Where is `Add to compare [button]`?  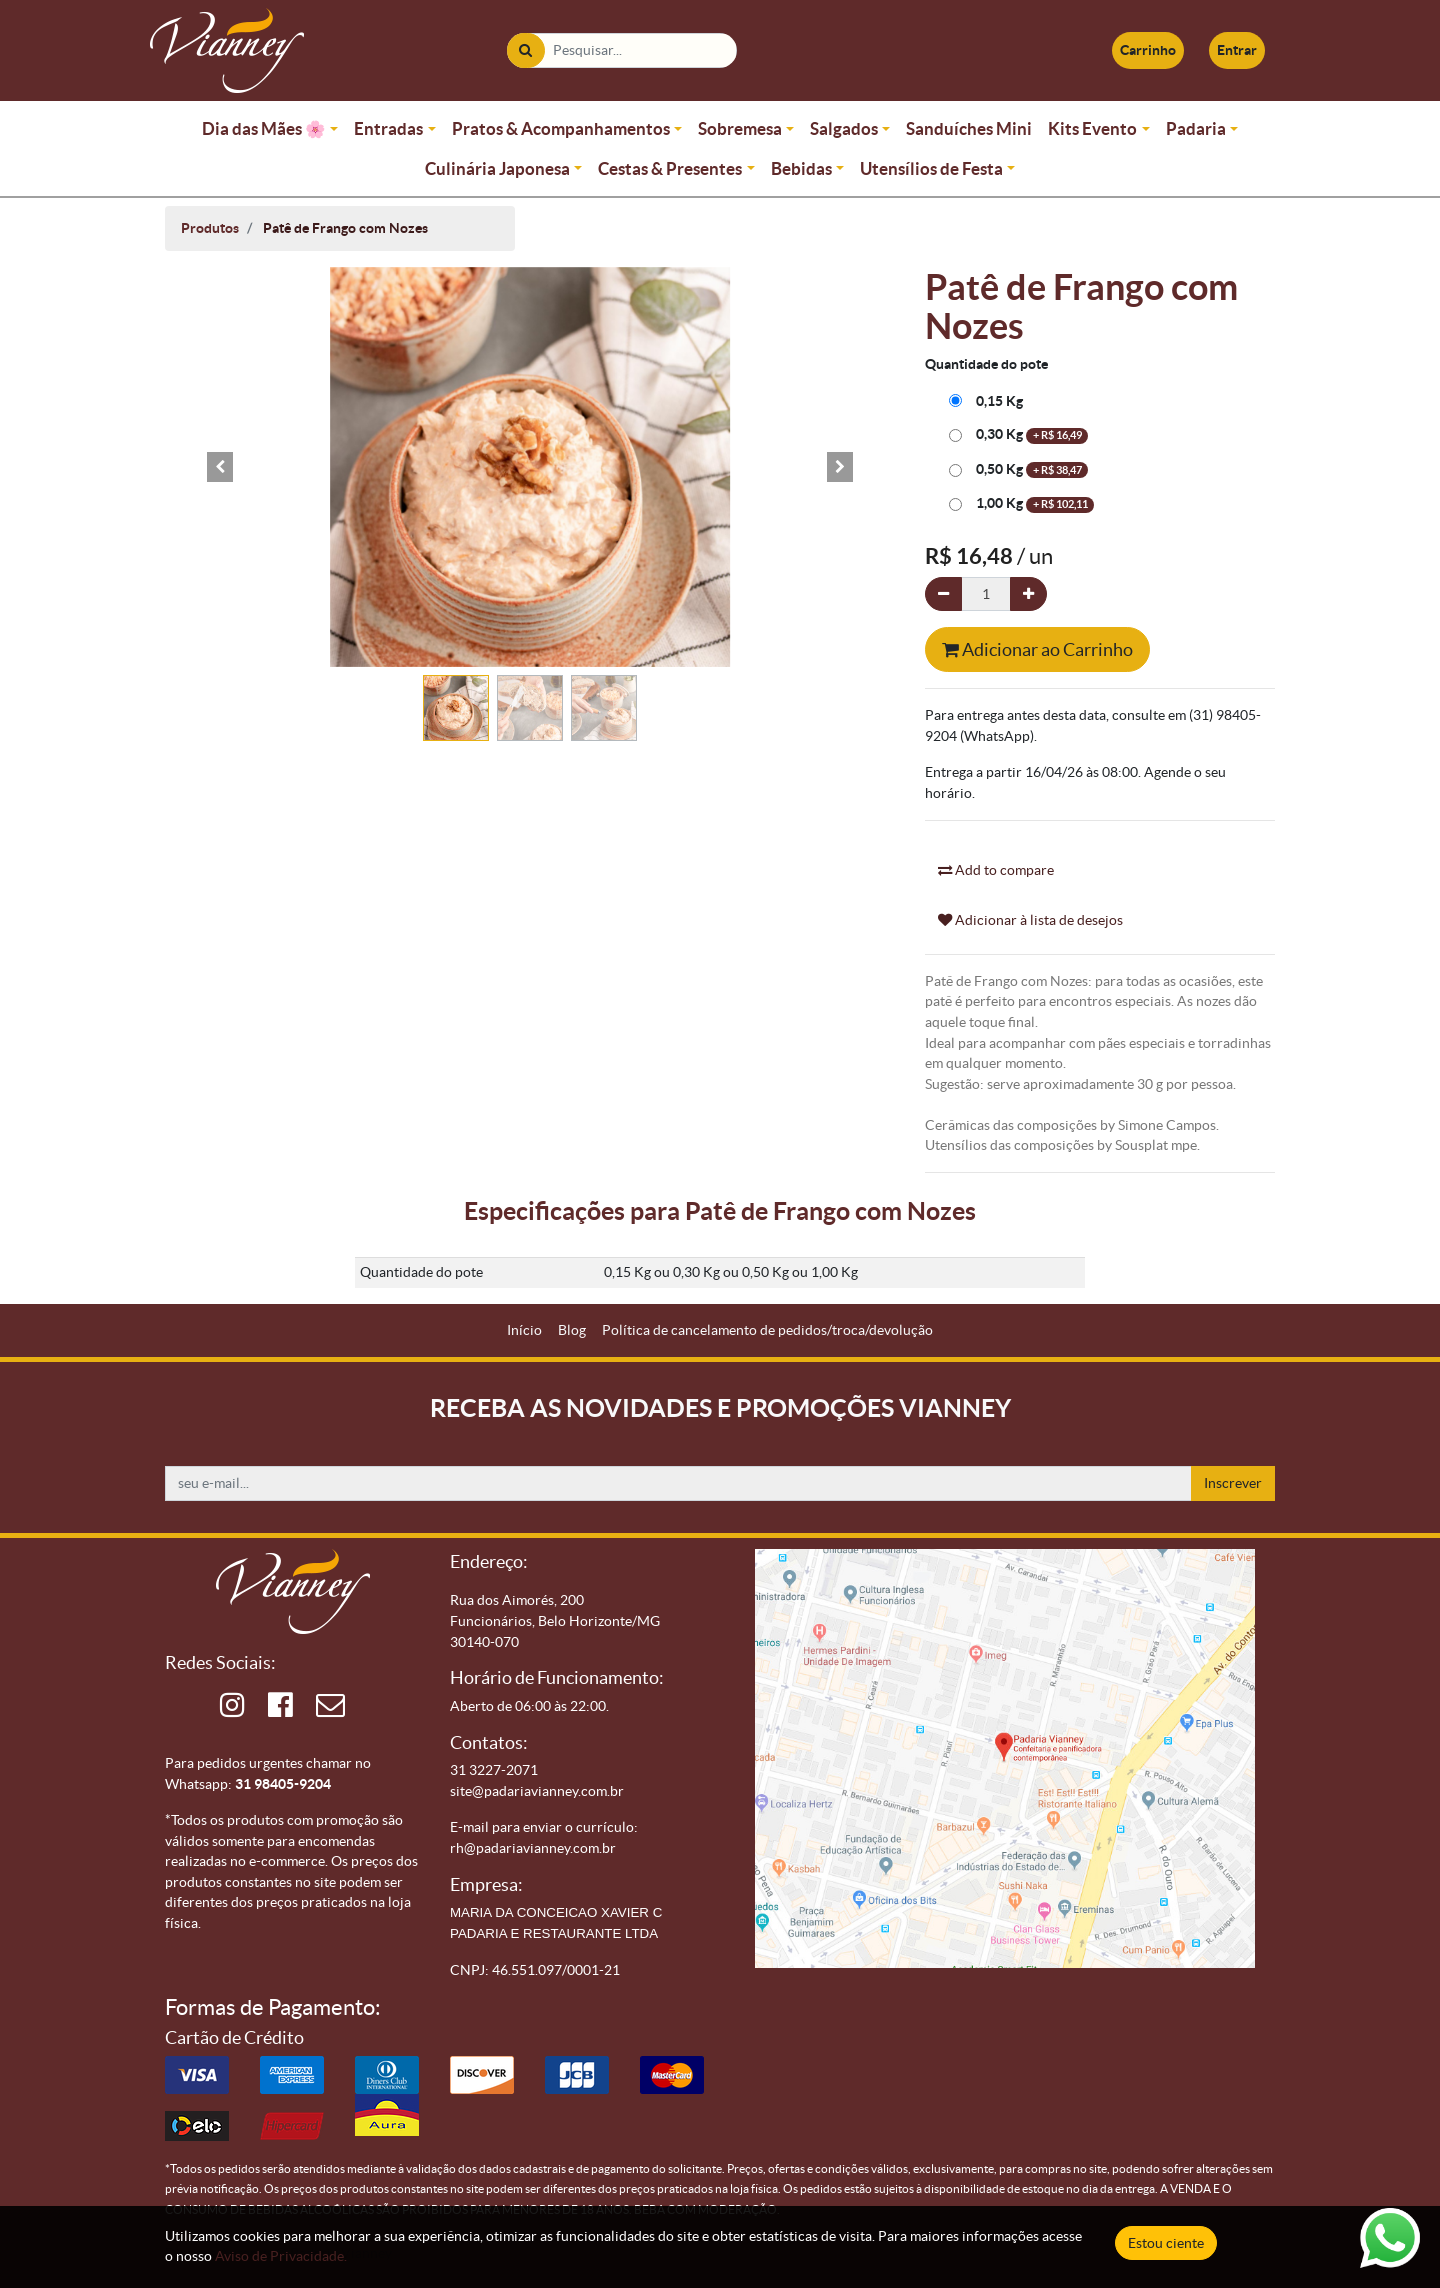
Add to compare [button] is located at coordinates (996, 870).